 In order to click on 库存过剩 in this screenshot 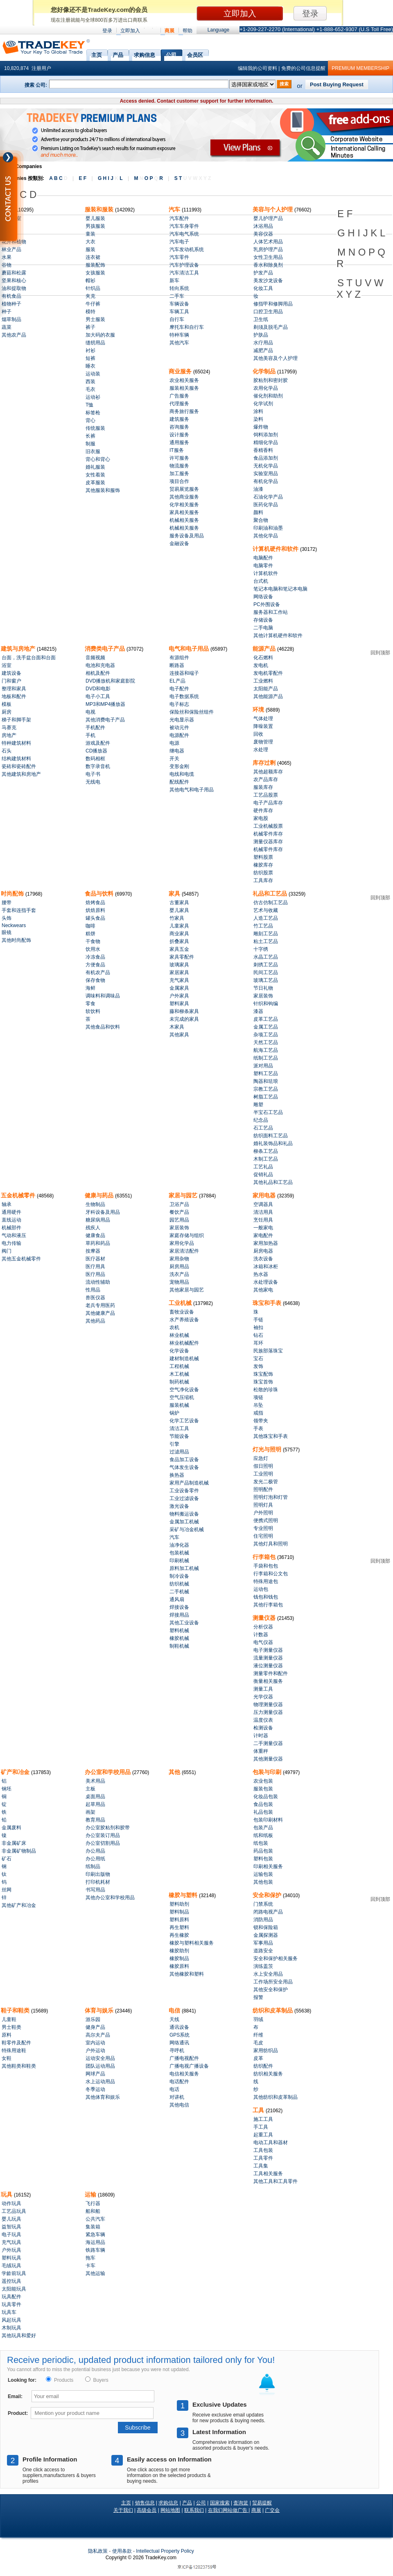, I will do `click(265, 762)`.